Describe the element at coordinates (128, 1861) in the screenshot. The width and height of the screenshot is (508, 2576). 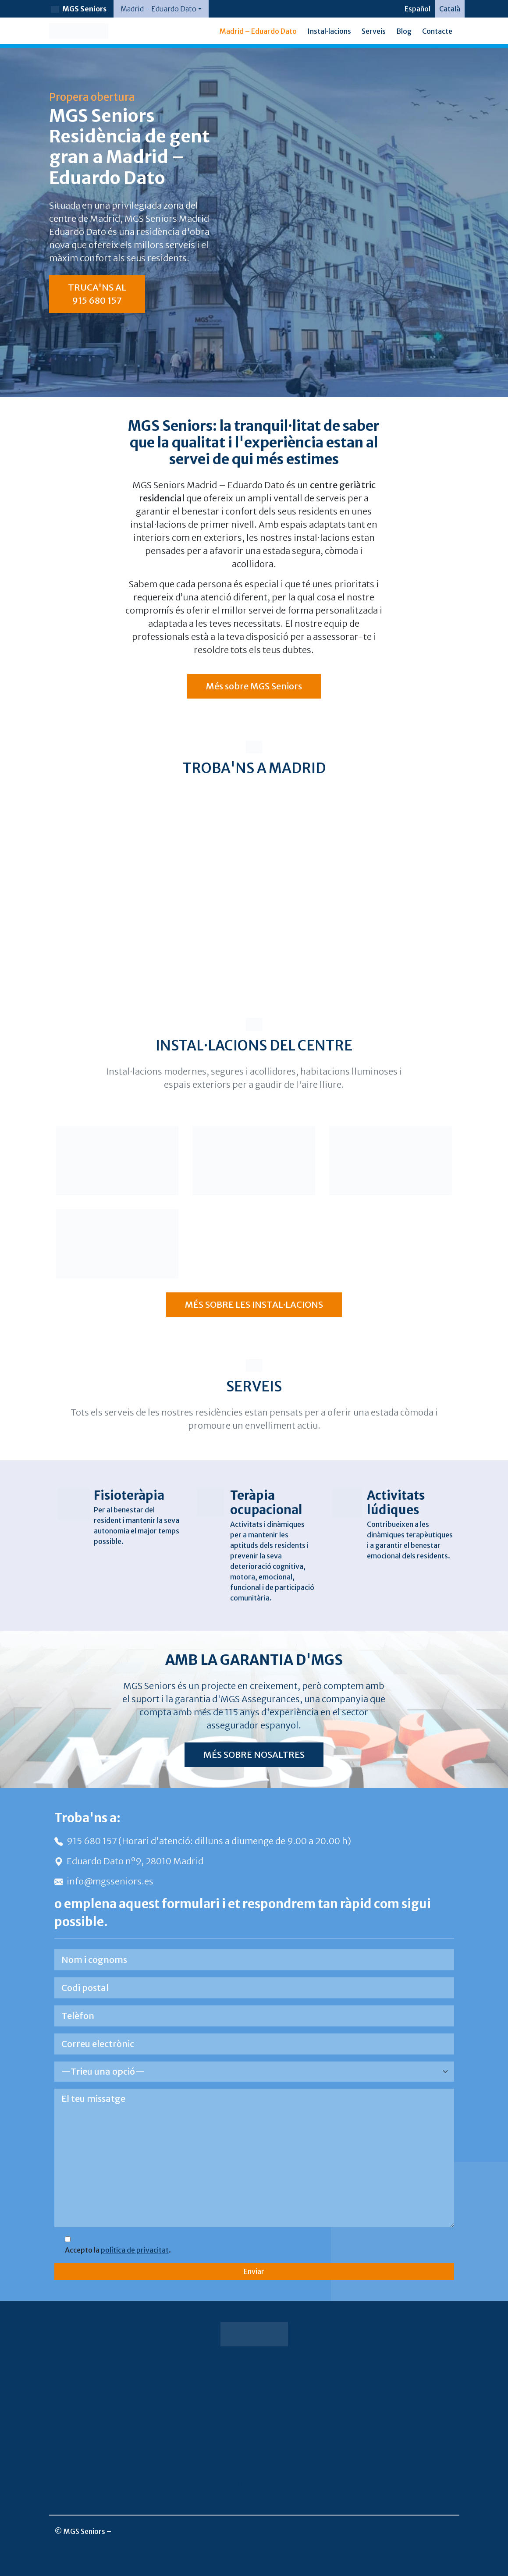
I see `Eduardo Dato nº9, 28010 Madrid` at that location.